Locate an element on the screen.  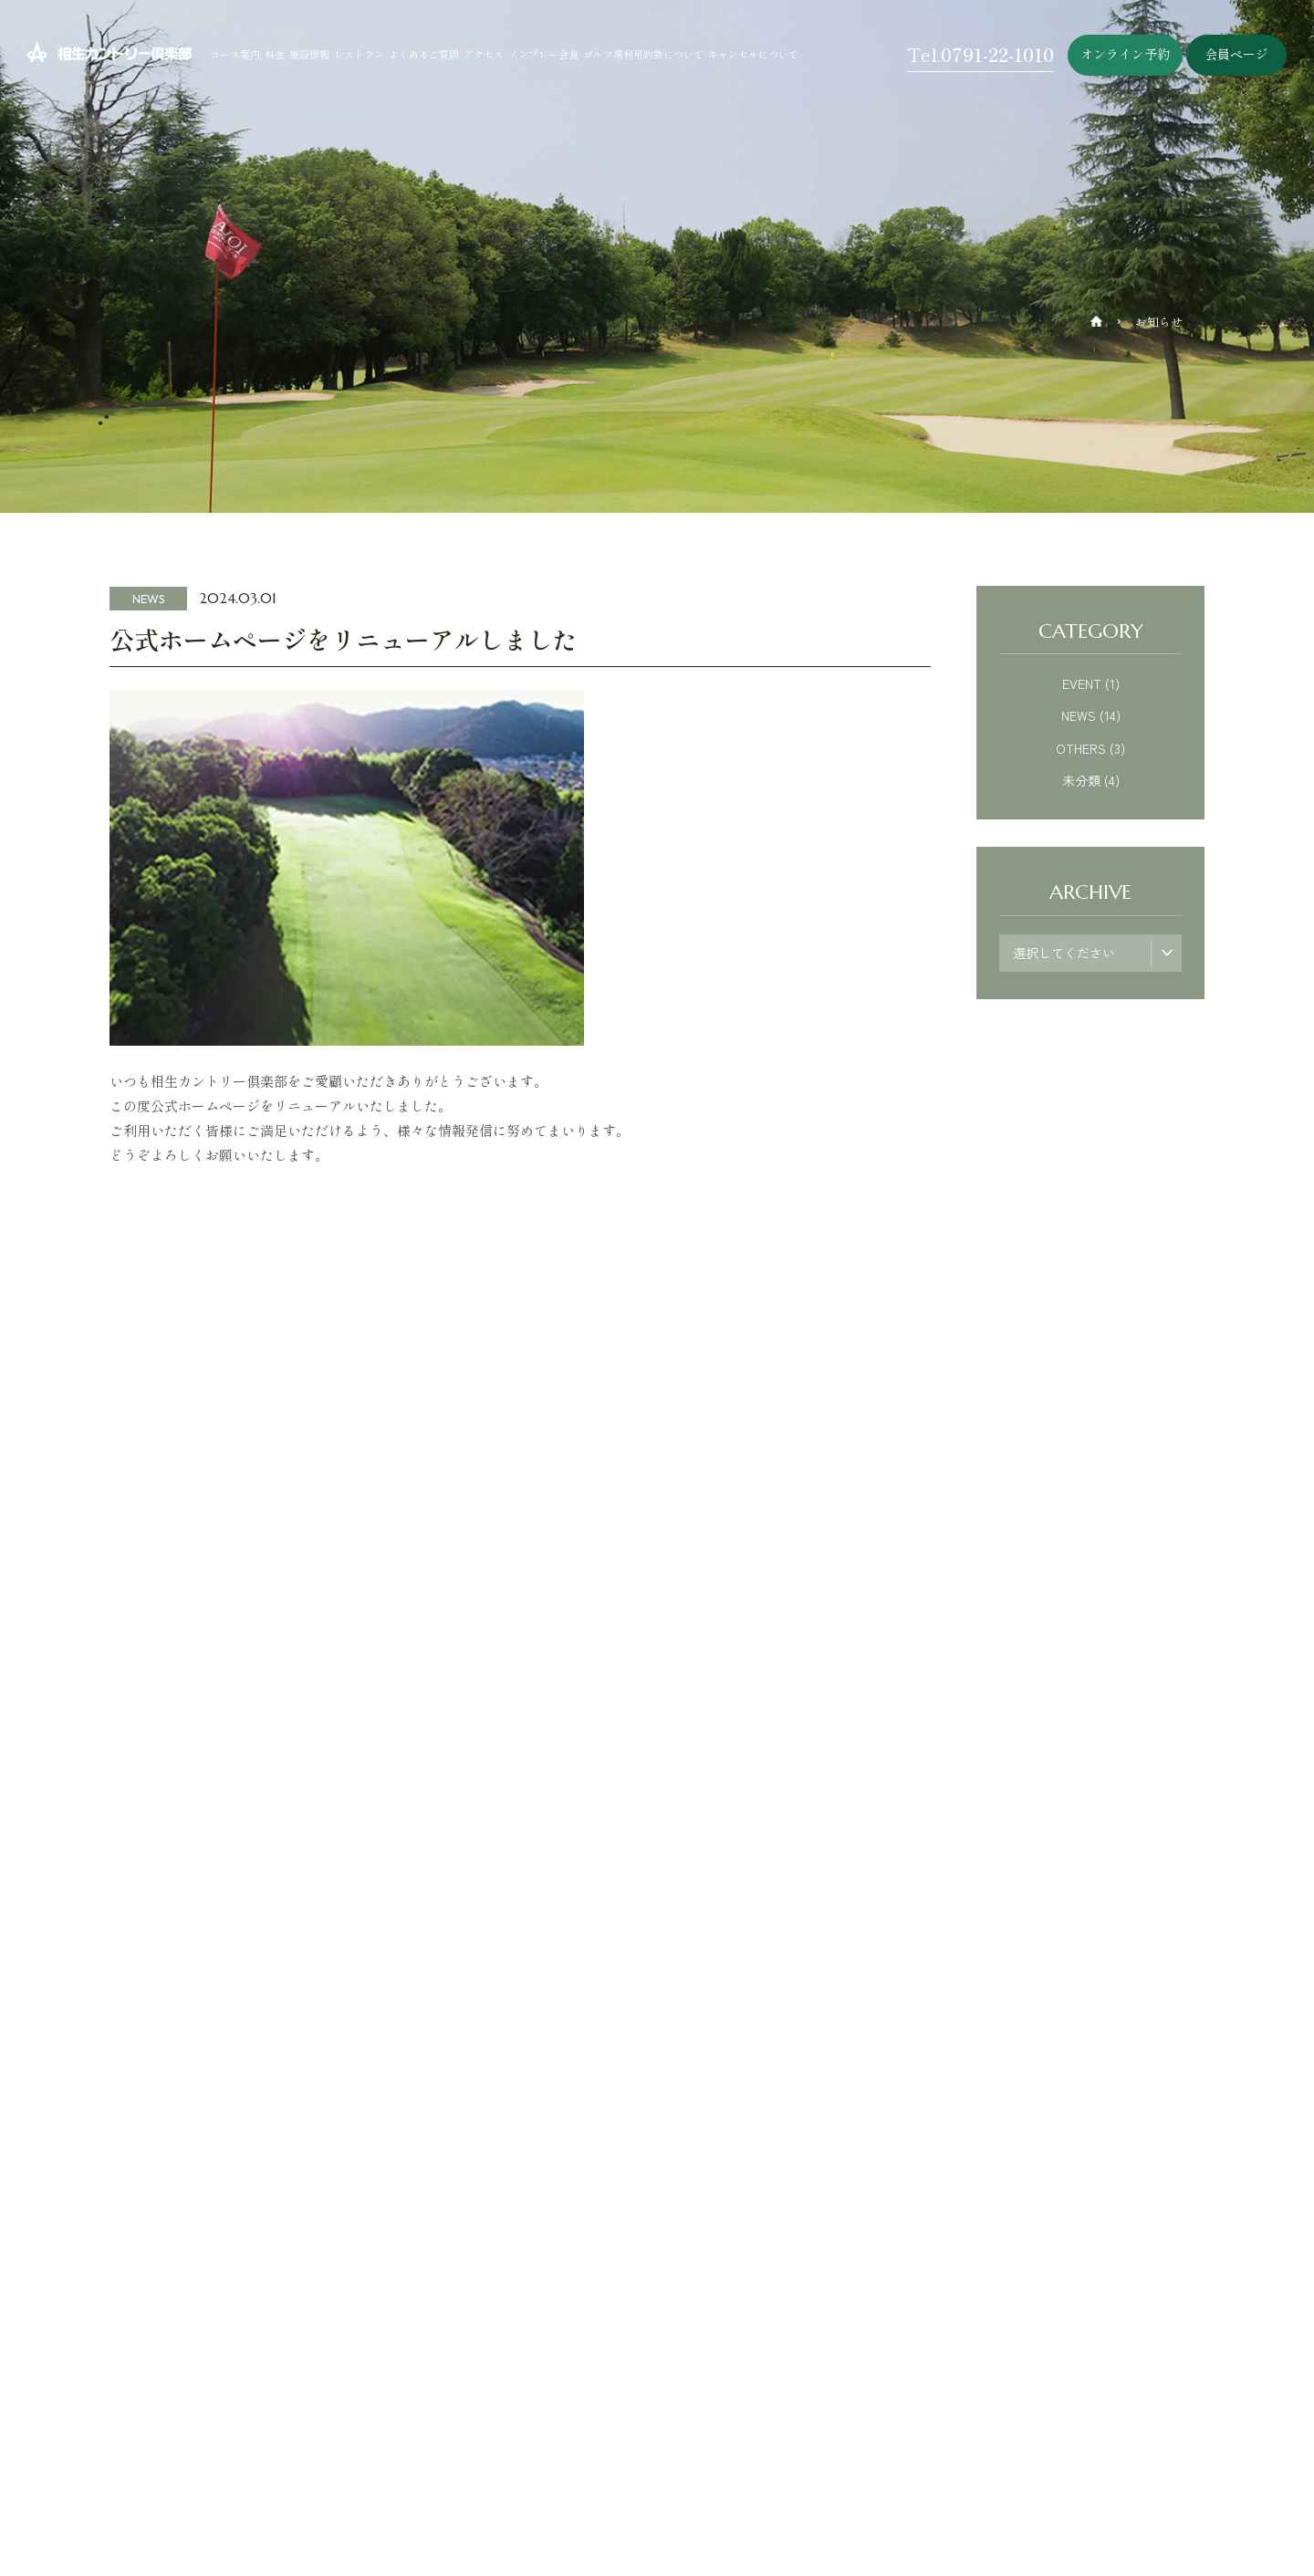
EVENT (1) is located at coordinates (1091, 683).